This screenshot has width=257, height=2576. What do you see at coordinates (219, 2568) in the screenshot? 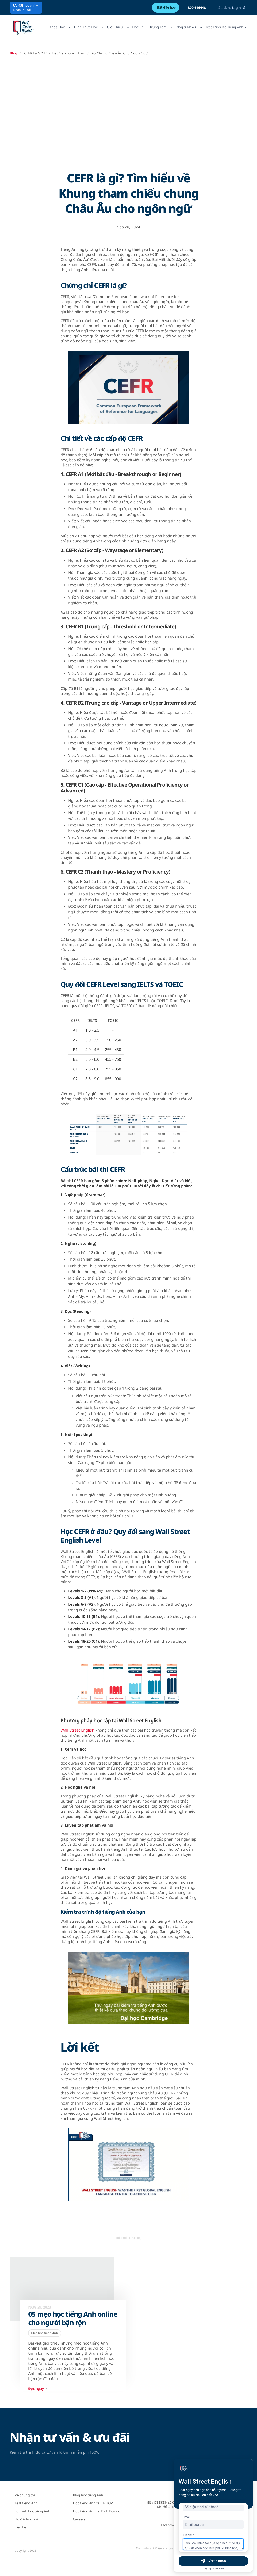
I see `Pancake` at bounding box center [219, 2568].